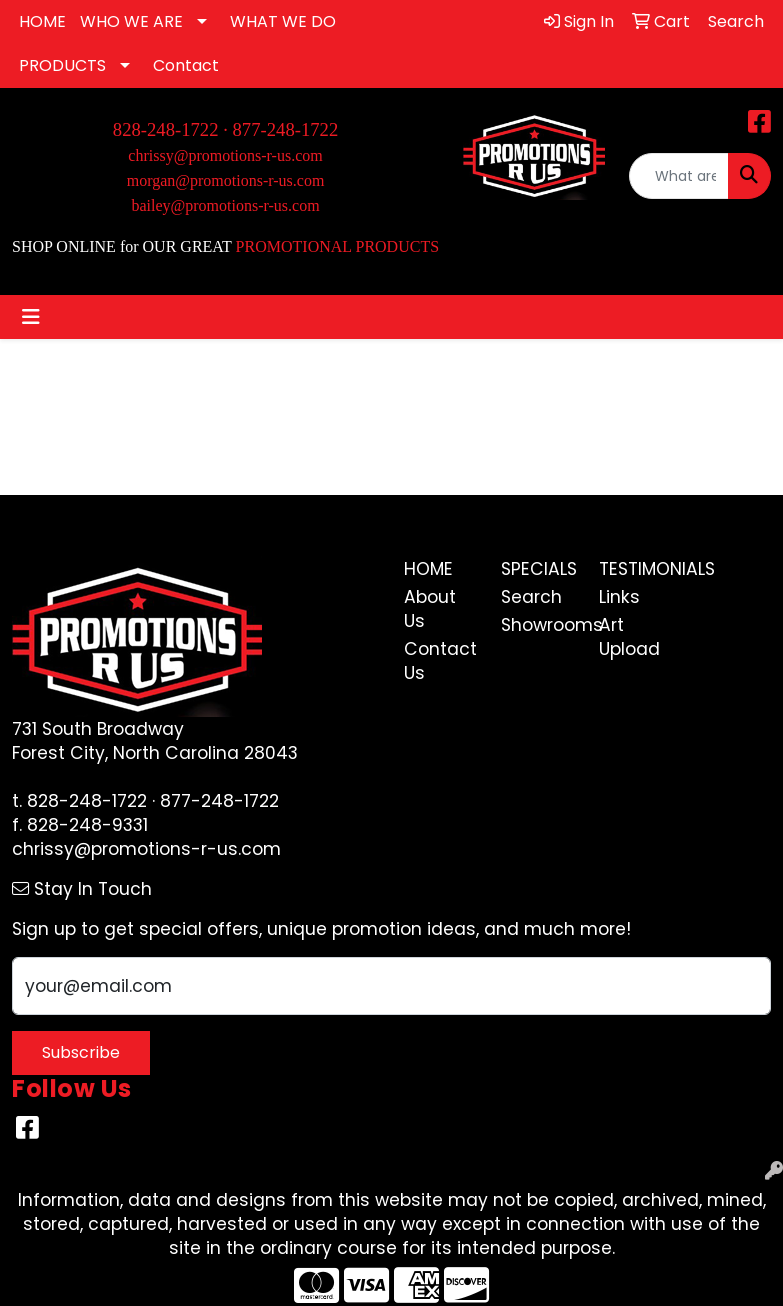 The height and width of the screenshot is (1306, 783). What do you see at coordinates (186, 65) in the screenshot?
I see `Contact` at bounding box center [186, 65].